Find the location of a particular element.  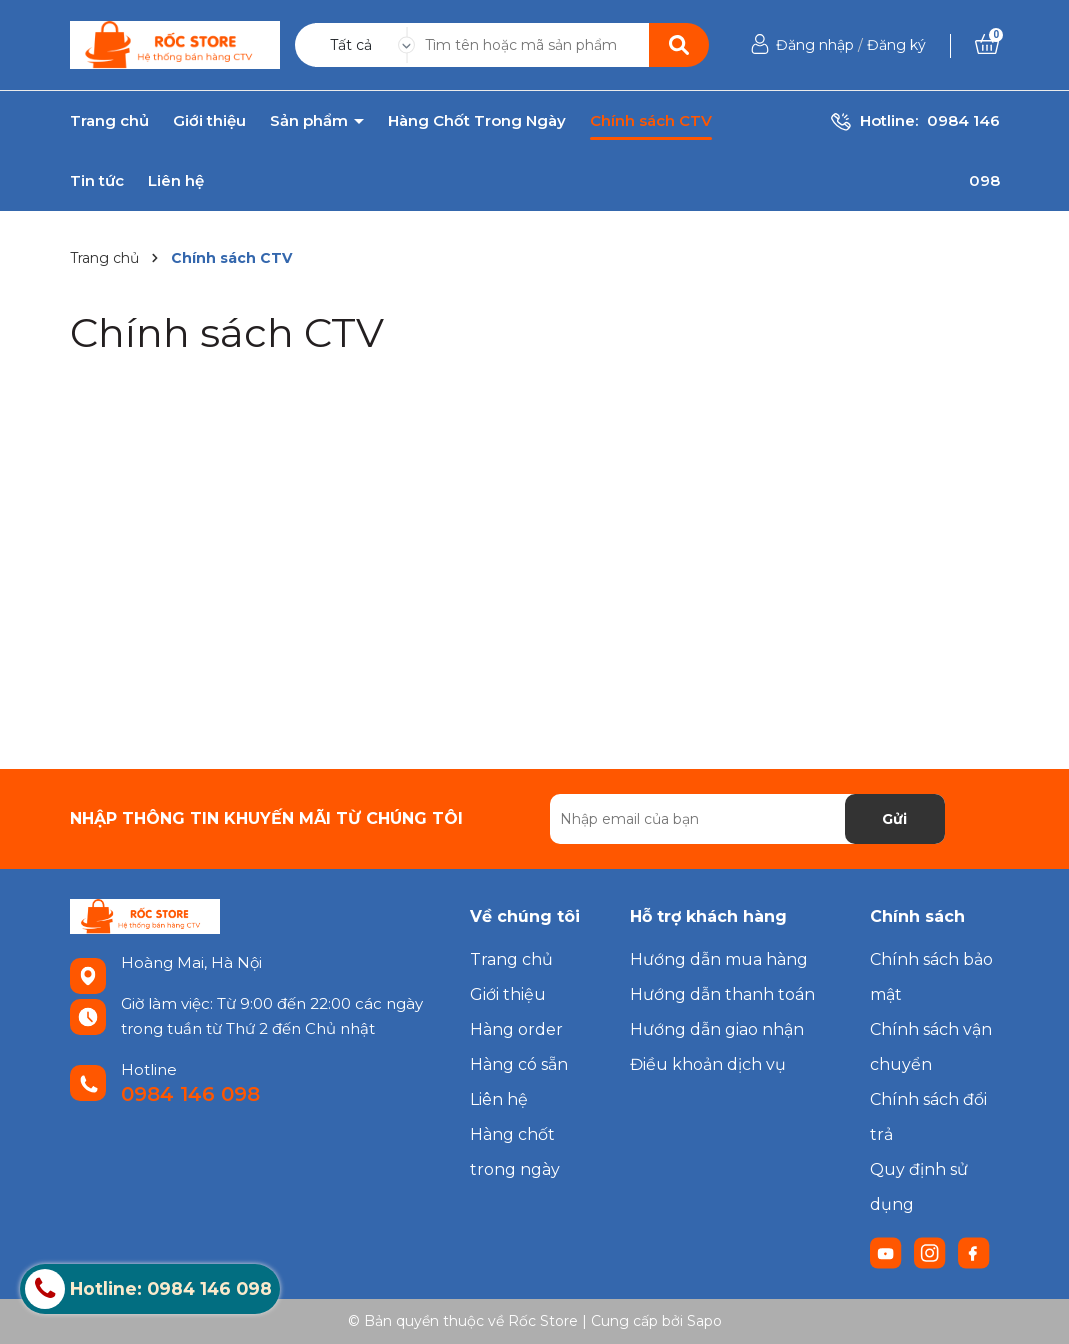

Giới thiệu is located at coordinates (209, 121).